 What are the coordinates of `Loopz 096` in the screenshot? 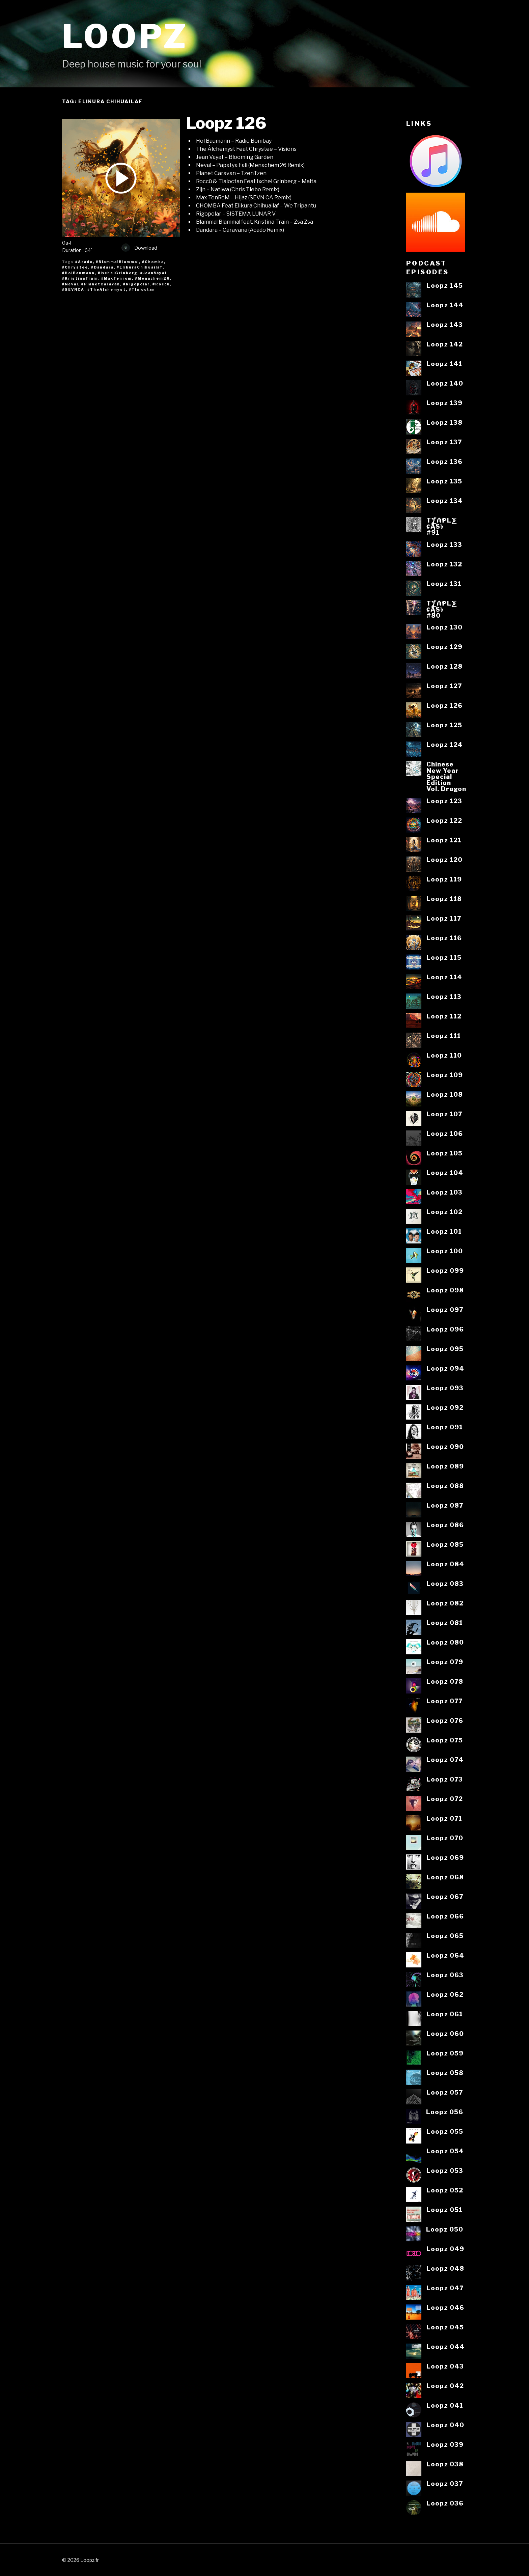 It's located at (445, 1329).